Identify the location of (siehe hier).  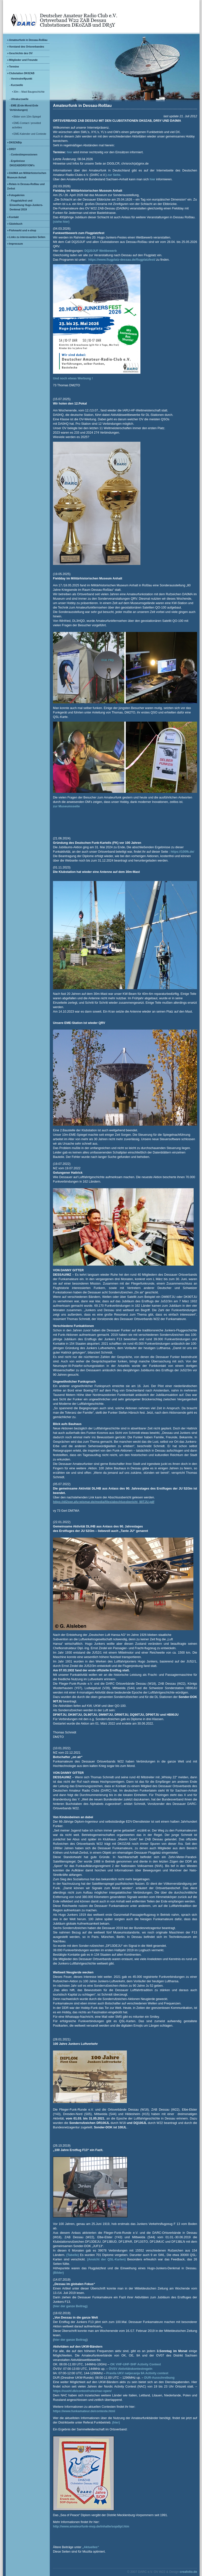
(61, 221).